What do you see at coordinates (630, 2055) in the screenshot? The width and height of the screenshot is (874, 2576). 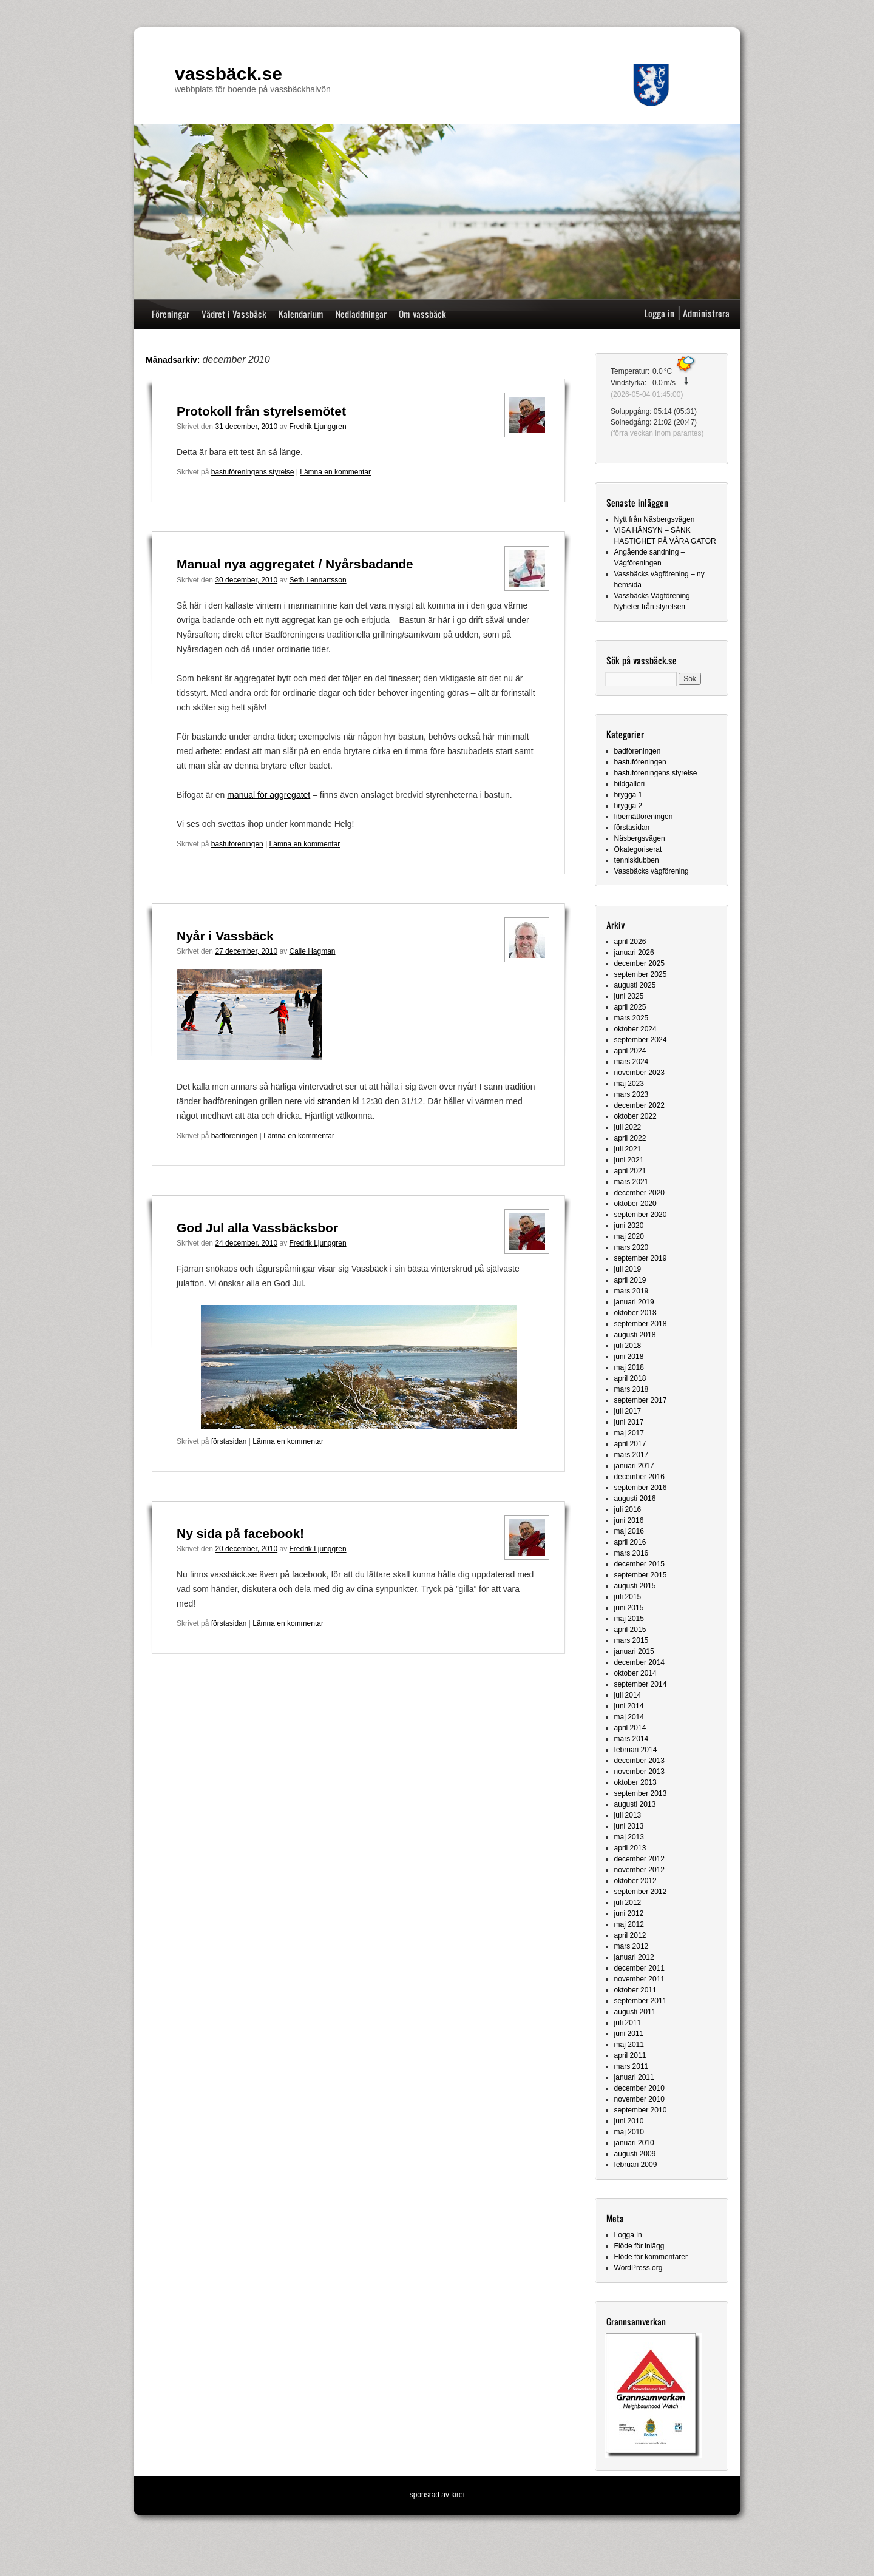 I see `april 2011` at bounding box center [630, 2055].